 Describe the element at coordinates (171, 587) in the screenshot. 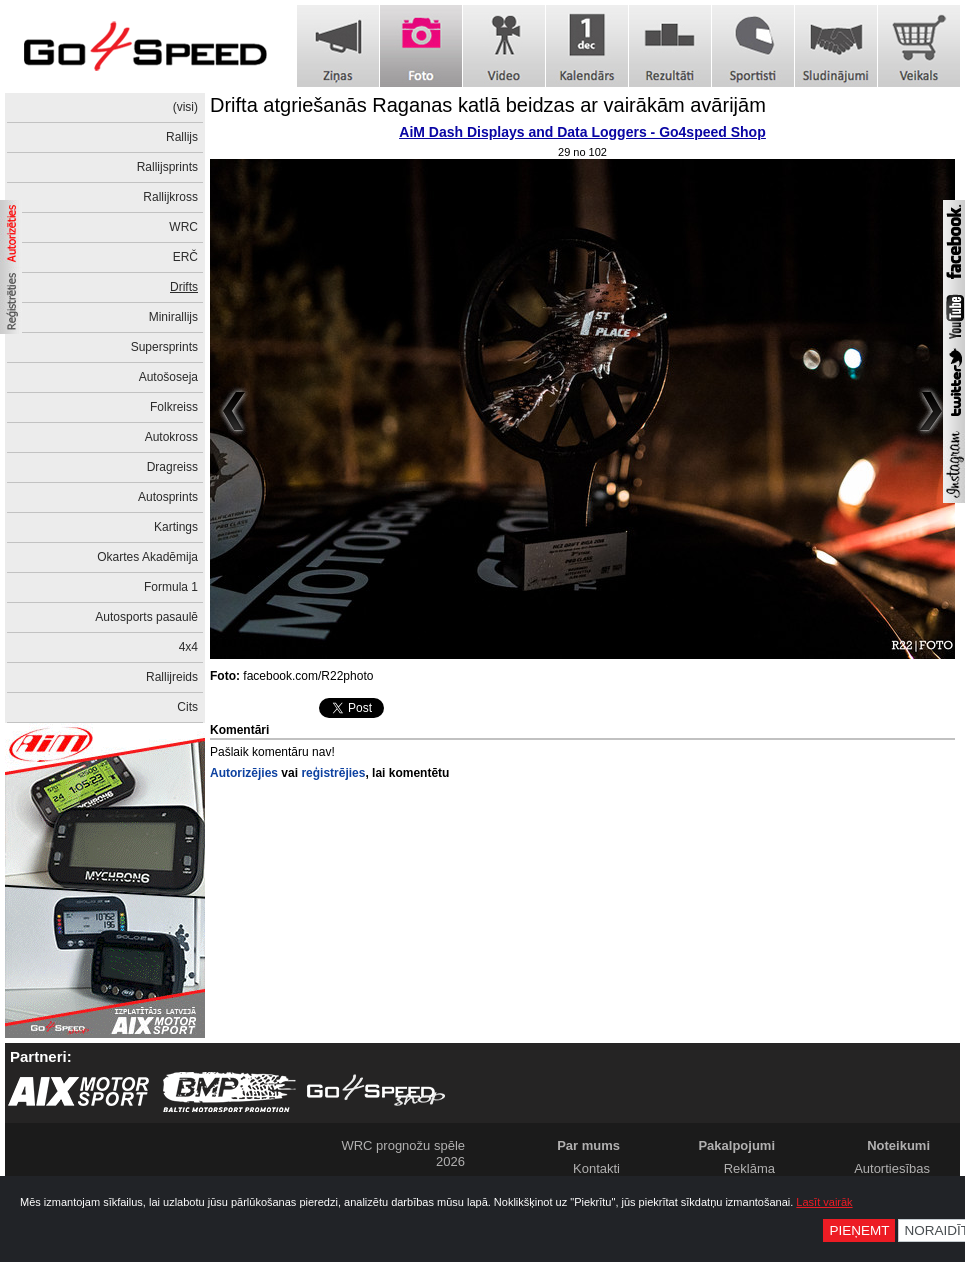

I see `Formula 1` at that location.